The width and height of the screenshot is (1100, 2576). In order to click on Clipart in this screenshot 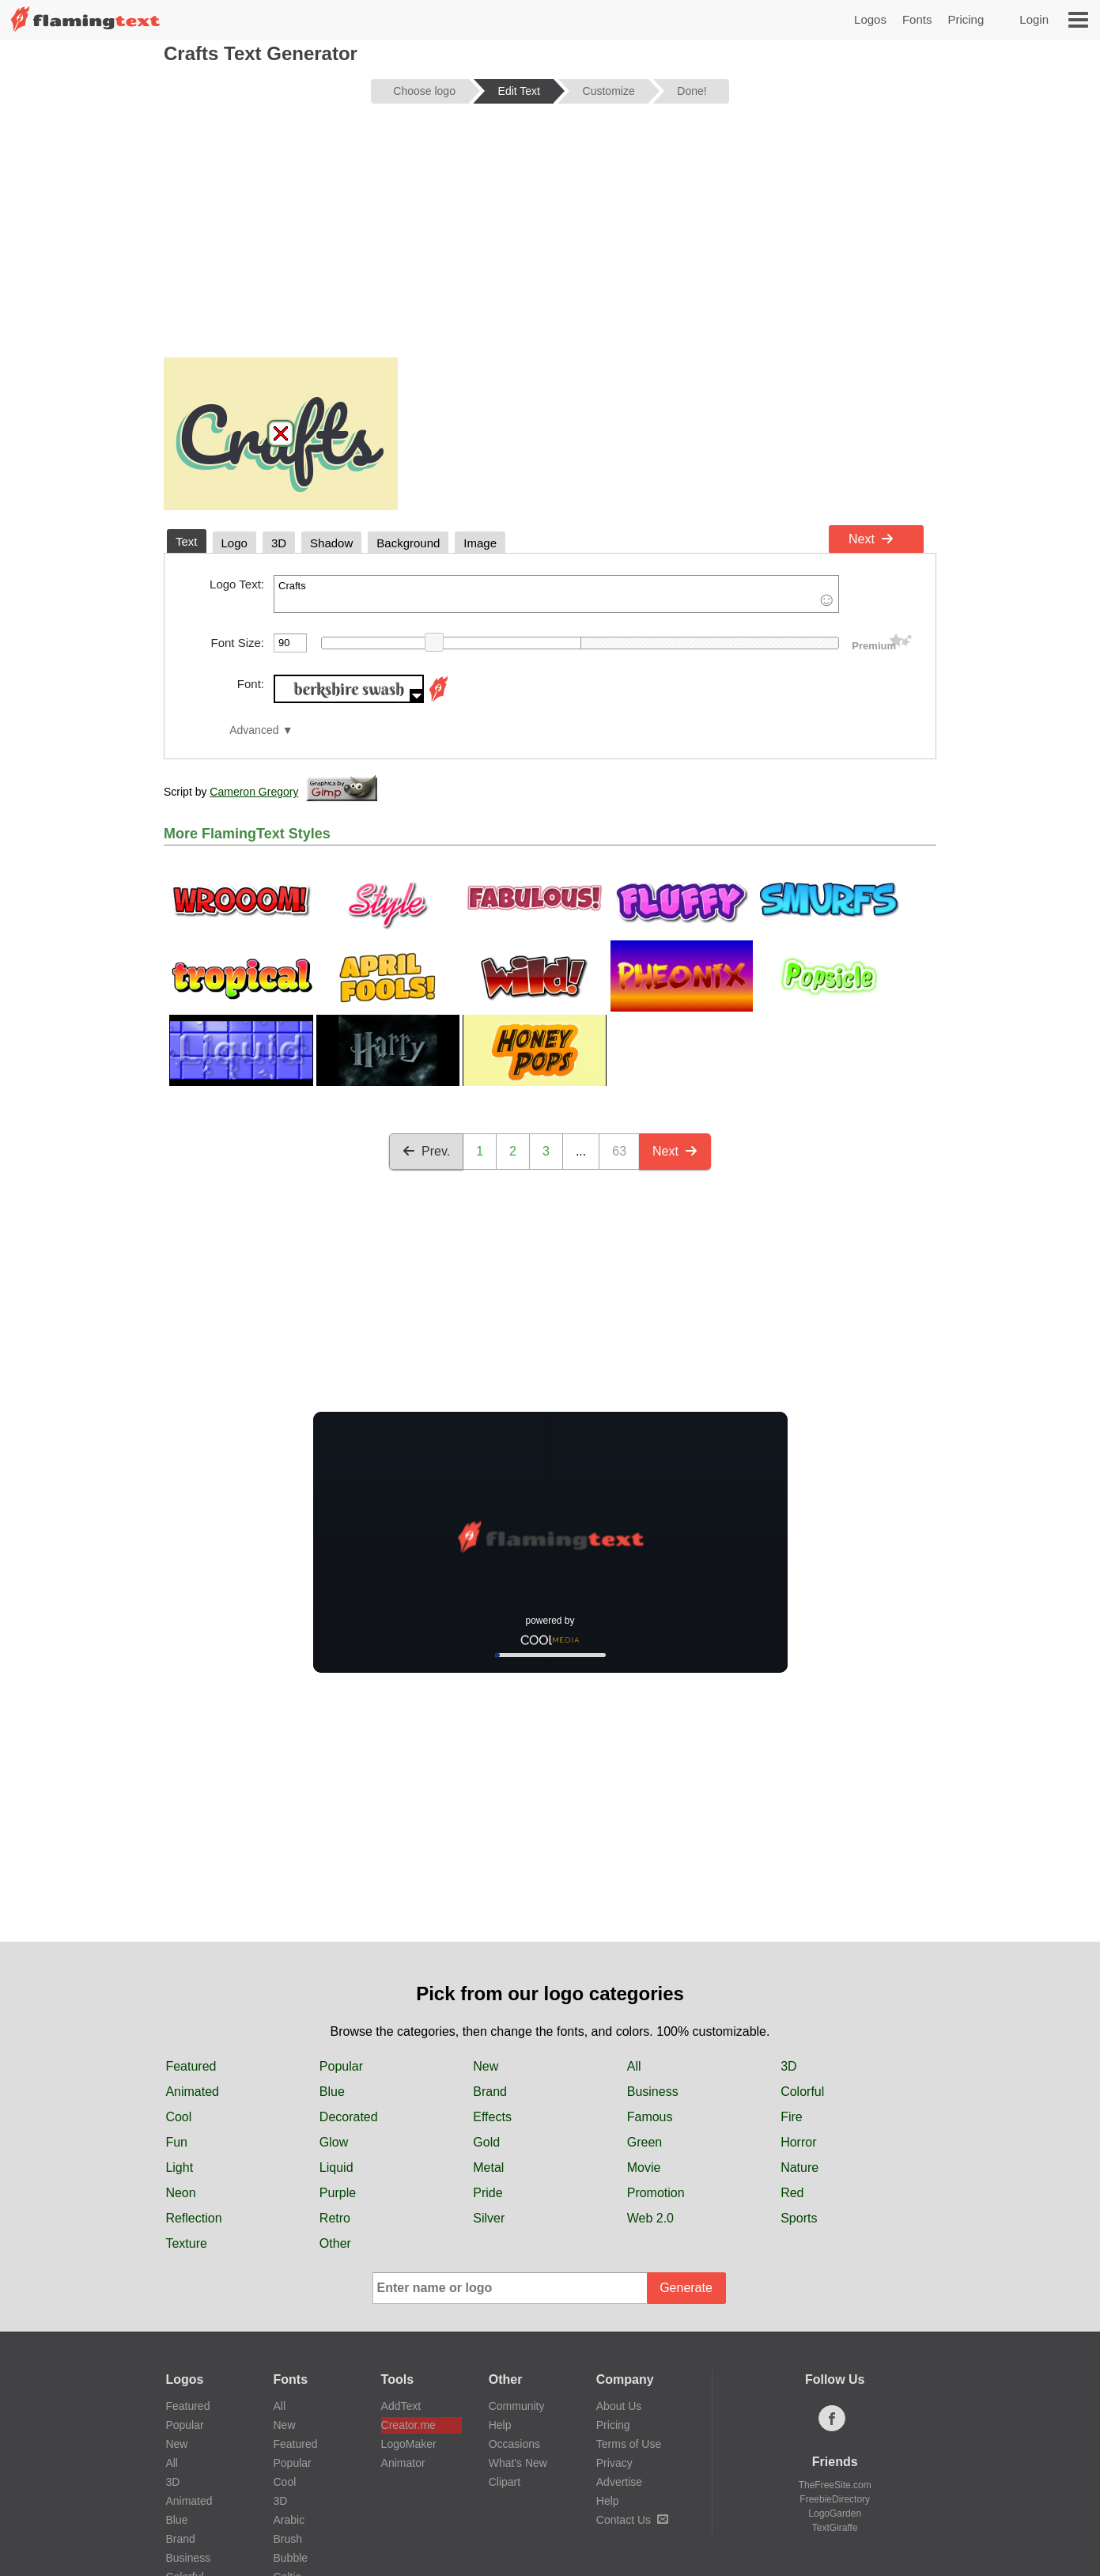, I will do `click(504, 2482)`.